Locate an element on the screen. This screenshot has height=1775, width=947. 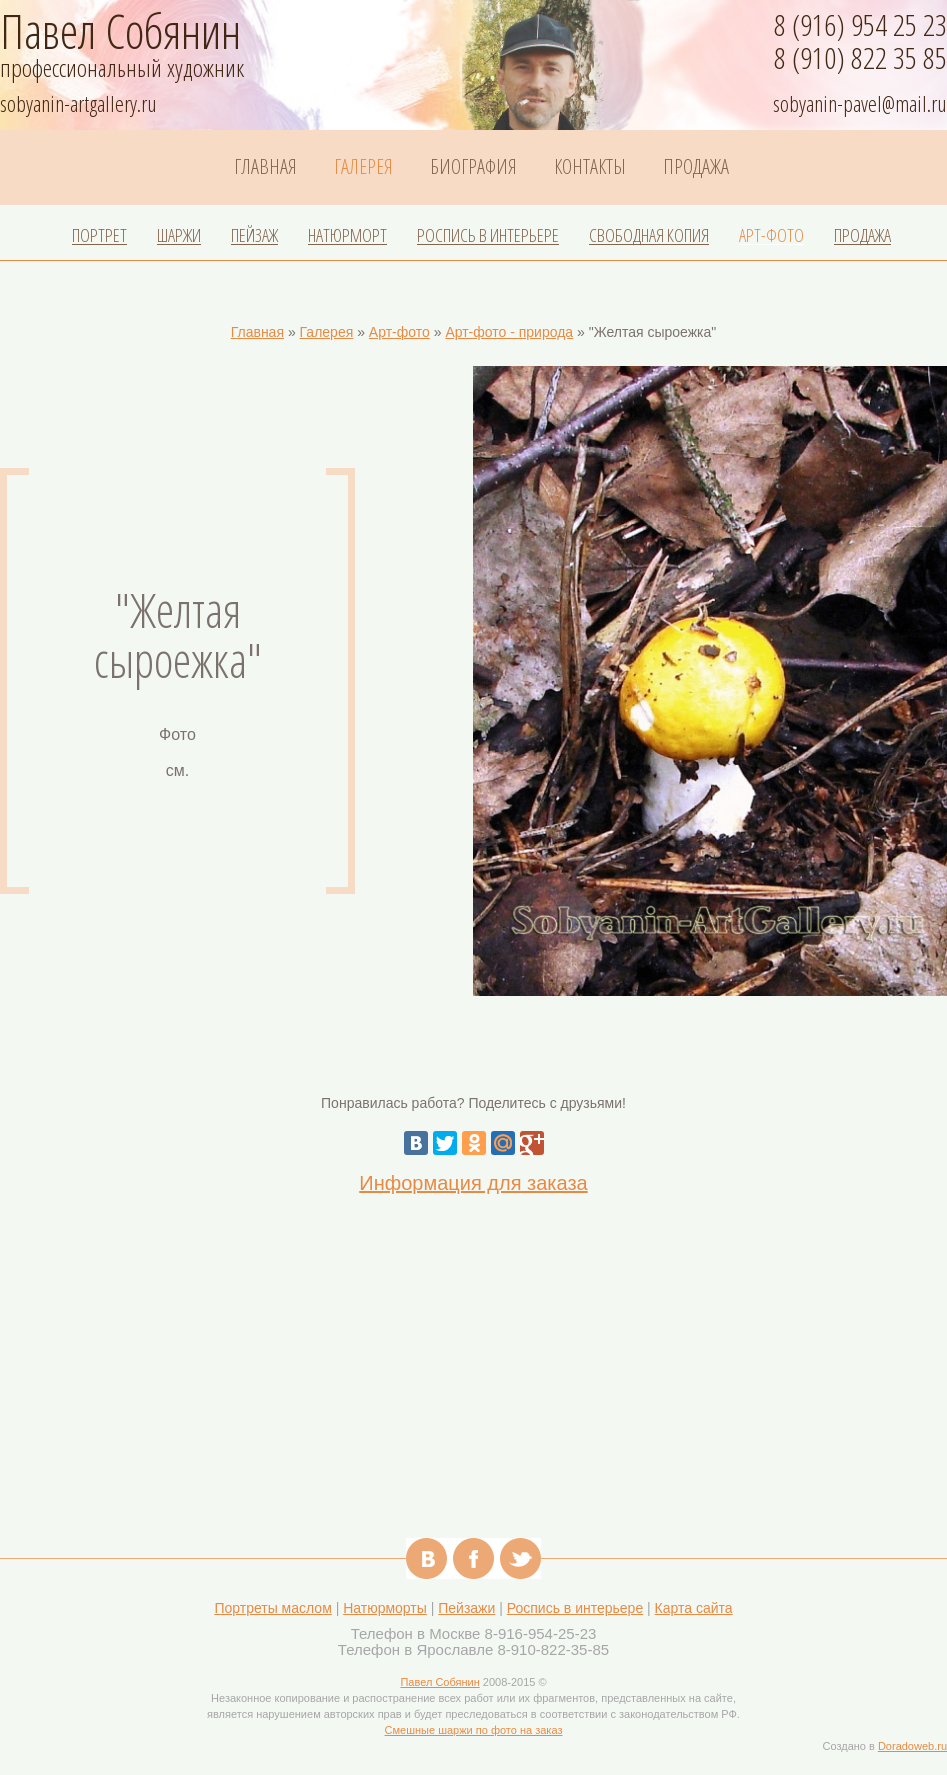
Информация для заказа is located at coordinates (473, 1183).